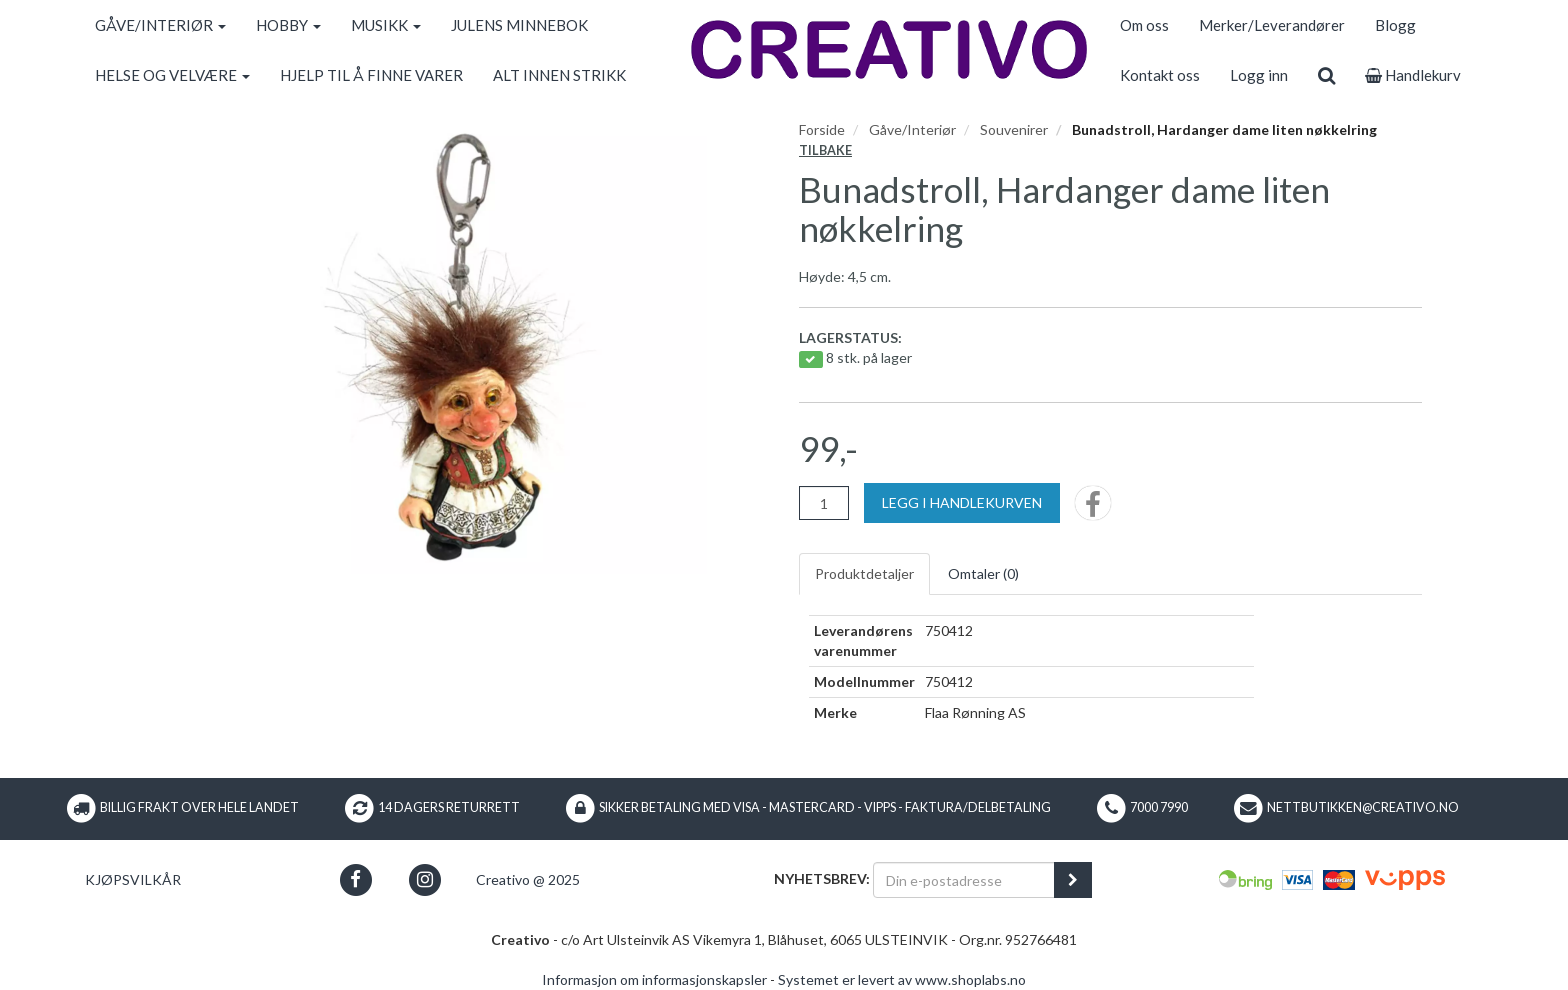 The width and height of the screenshot is (1568, 990). Describe the element at coordinates (1014, 129) in the screenshot. I see `Souvenirer` at that location.